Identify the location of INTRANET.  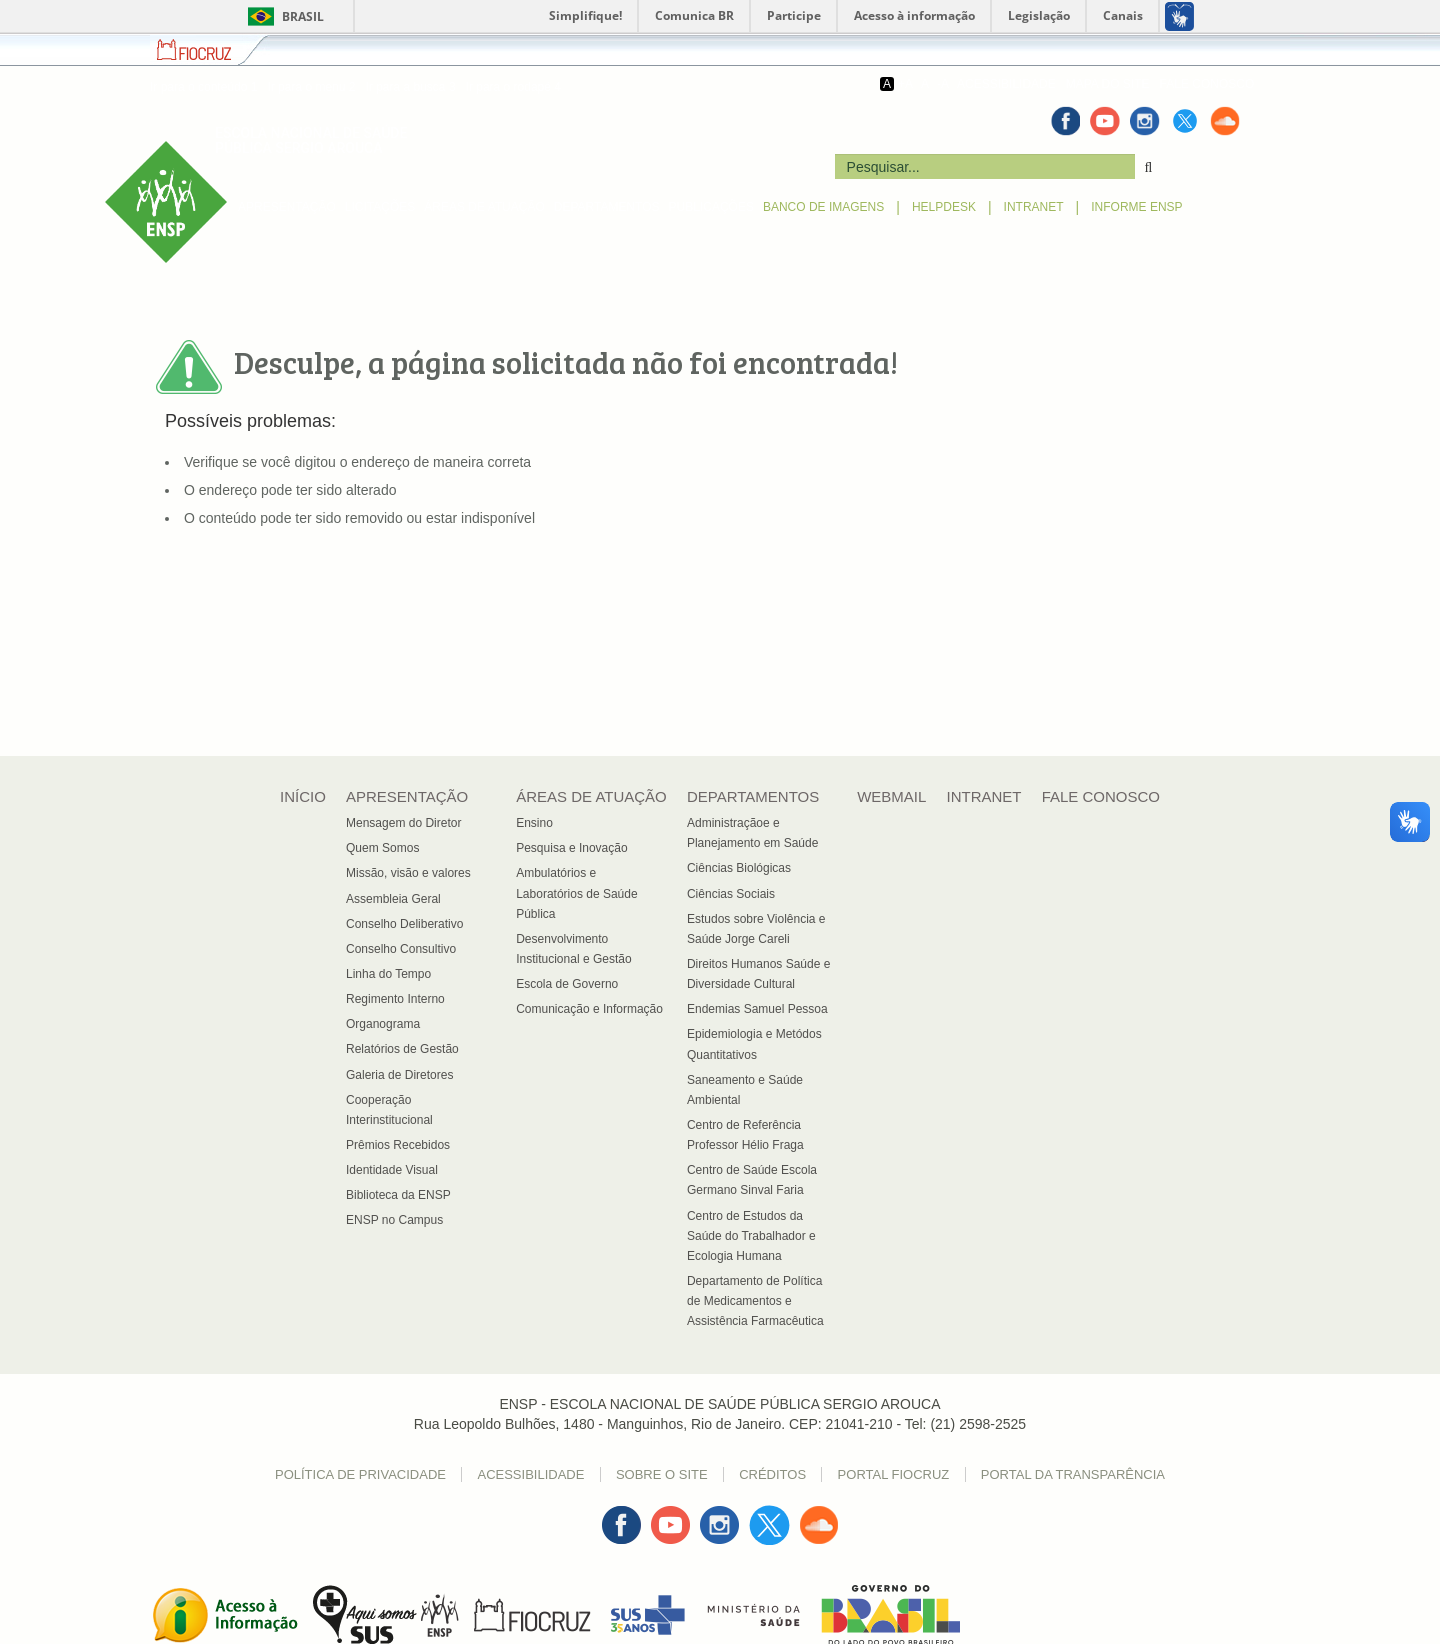
(1034, 207).